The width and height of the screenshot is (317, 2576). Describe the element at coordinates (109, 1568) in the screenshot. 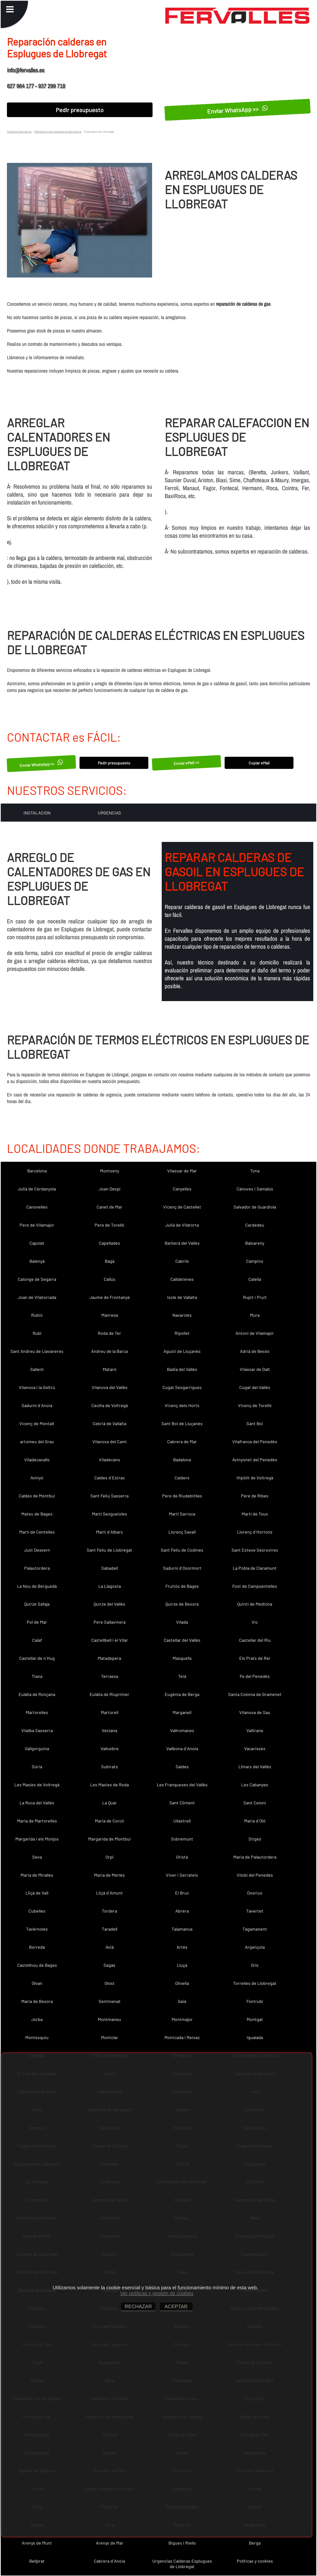

I see `Sabadell` at that location.